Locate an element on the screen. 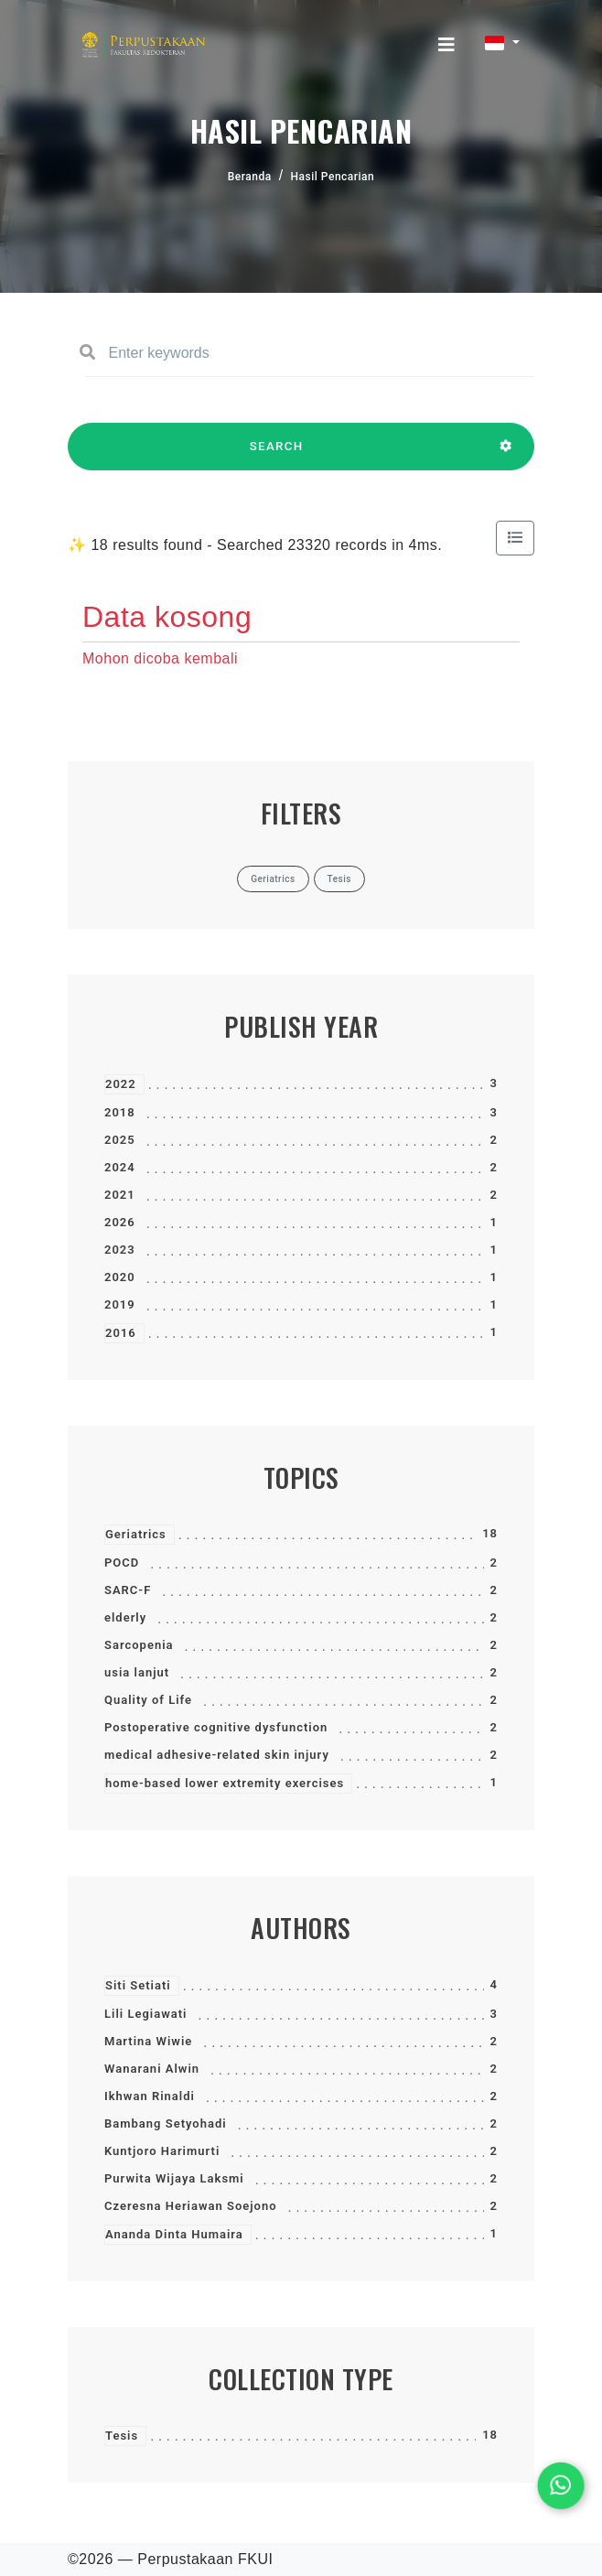 This screenshot has height=2576, width=602. Purwita Wijaya Laksmi is located at coordinates (174, 2178).